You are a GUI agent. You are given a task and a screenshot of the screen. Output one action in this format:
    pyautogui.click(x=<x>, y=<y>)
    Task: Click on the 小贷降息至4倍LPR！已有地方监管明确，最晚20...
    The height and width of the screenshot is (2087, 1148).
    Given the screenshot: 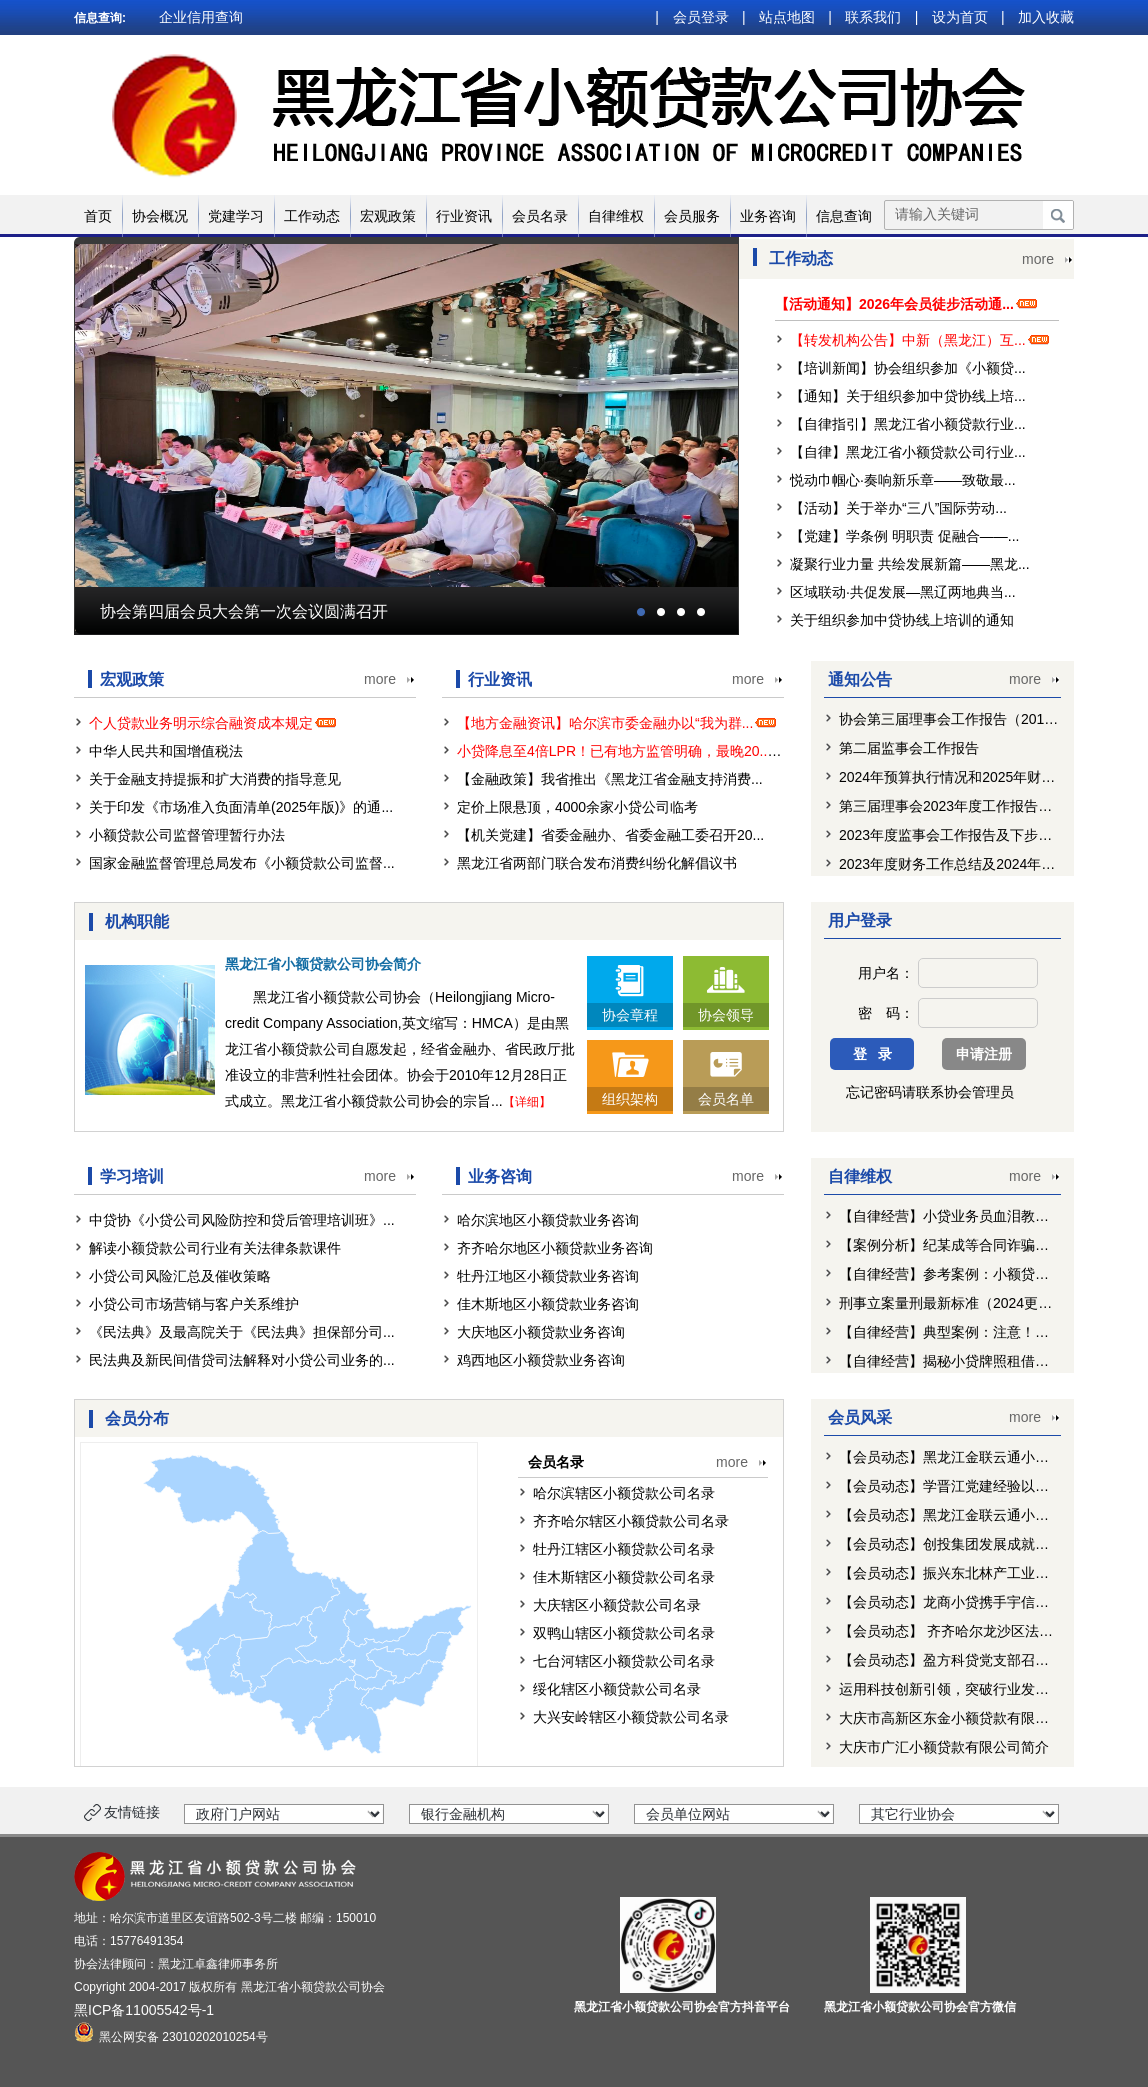 What is the action you would take?
    pyautogui.click(x=628, y=751)
    